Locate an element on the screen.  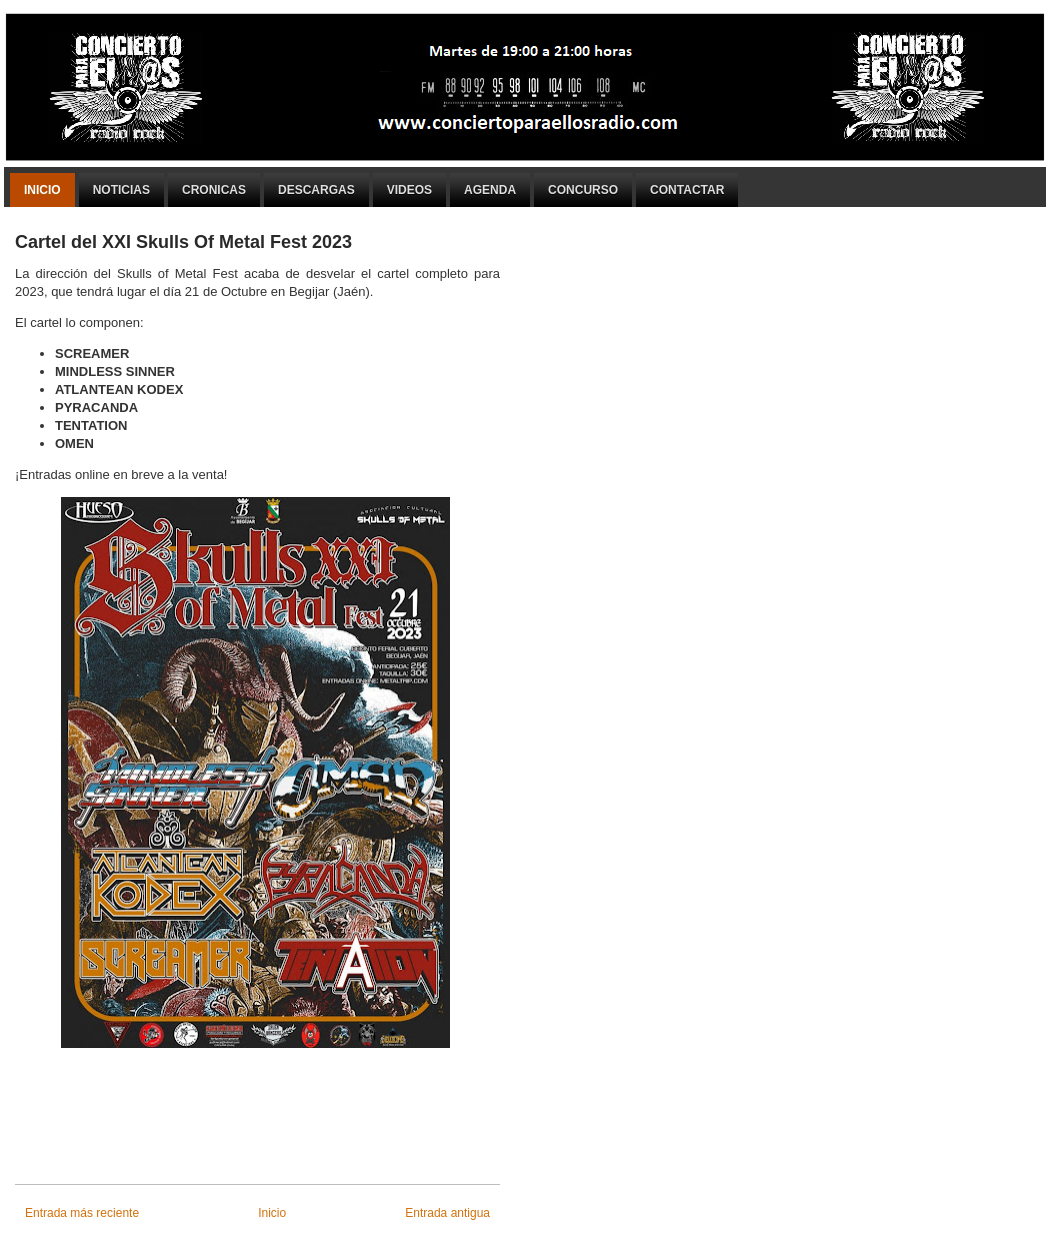
Cartel del XXI Skulls Of Metal Fest 2023 is located at coordinates (183, 242).